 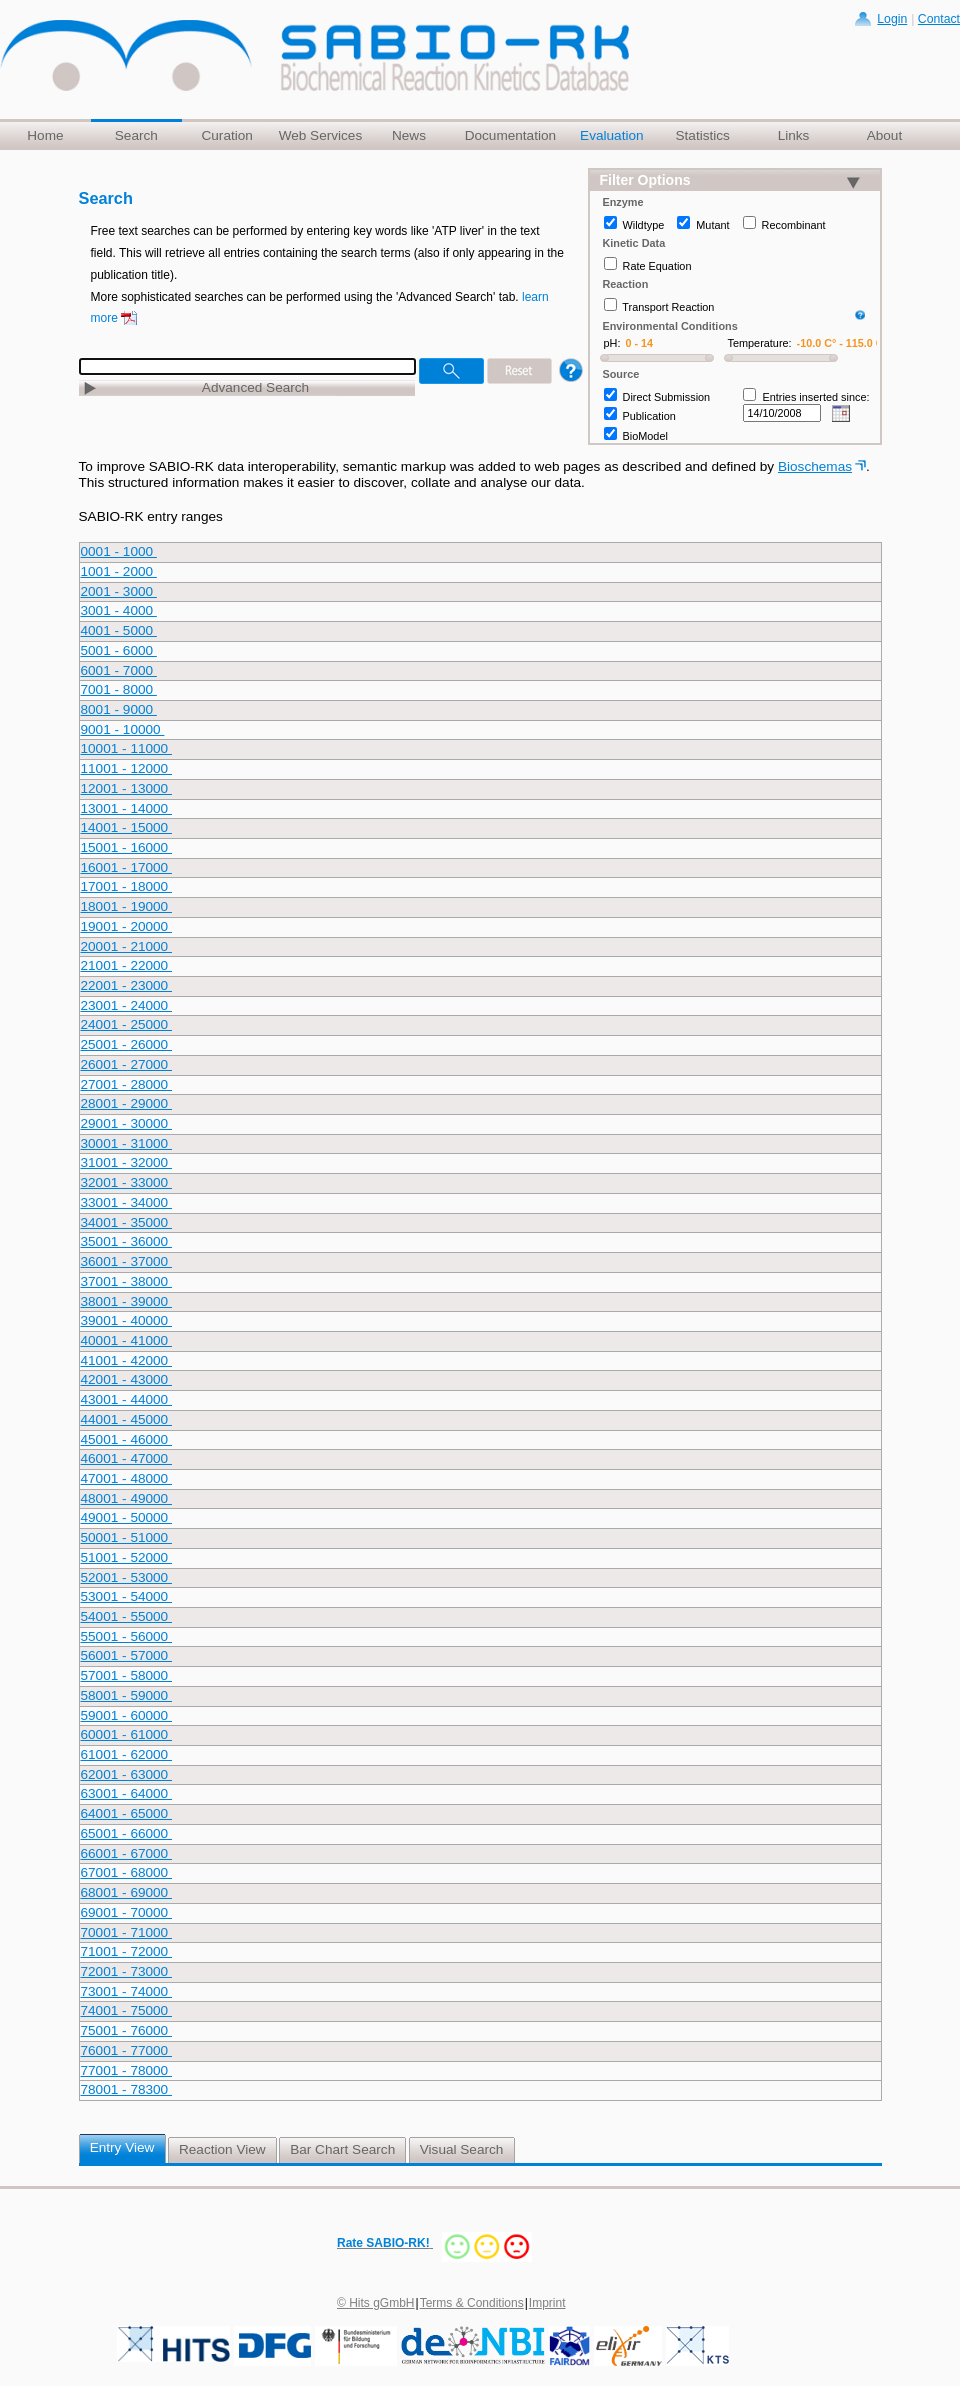 What do you see at coordinates (126, 1044) in the screenshot?
I see `25001 - 26000` at bounding box center [126, 1044].